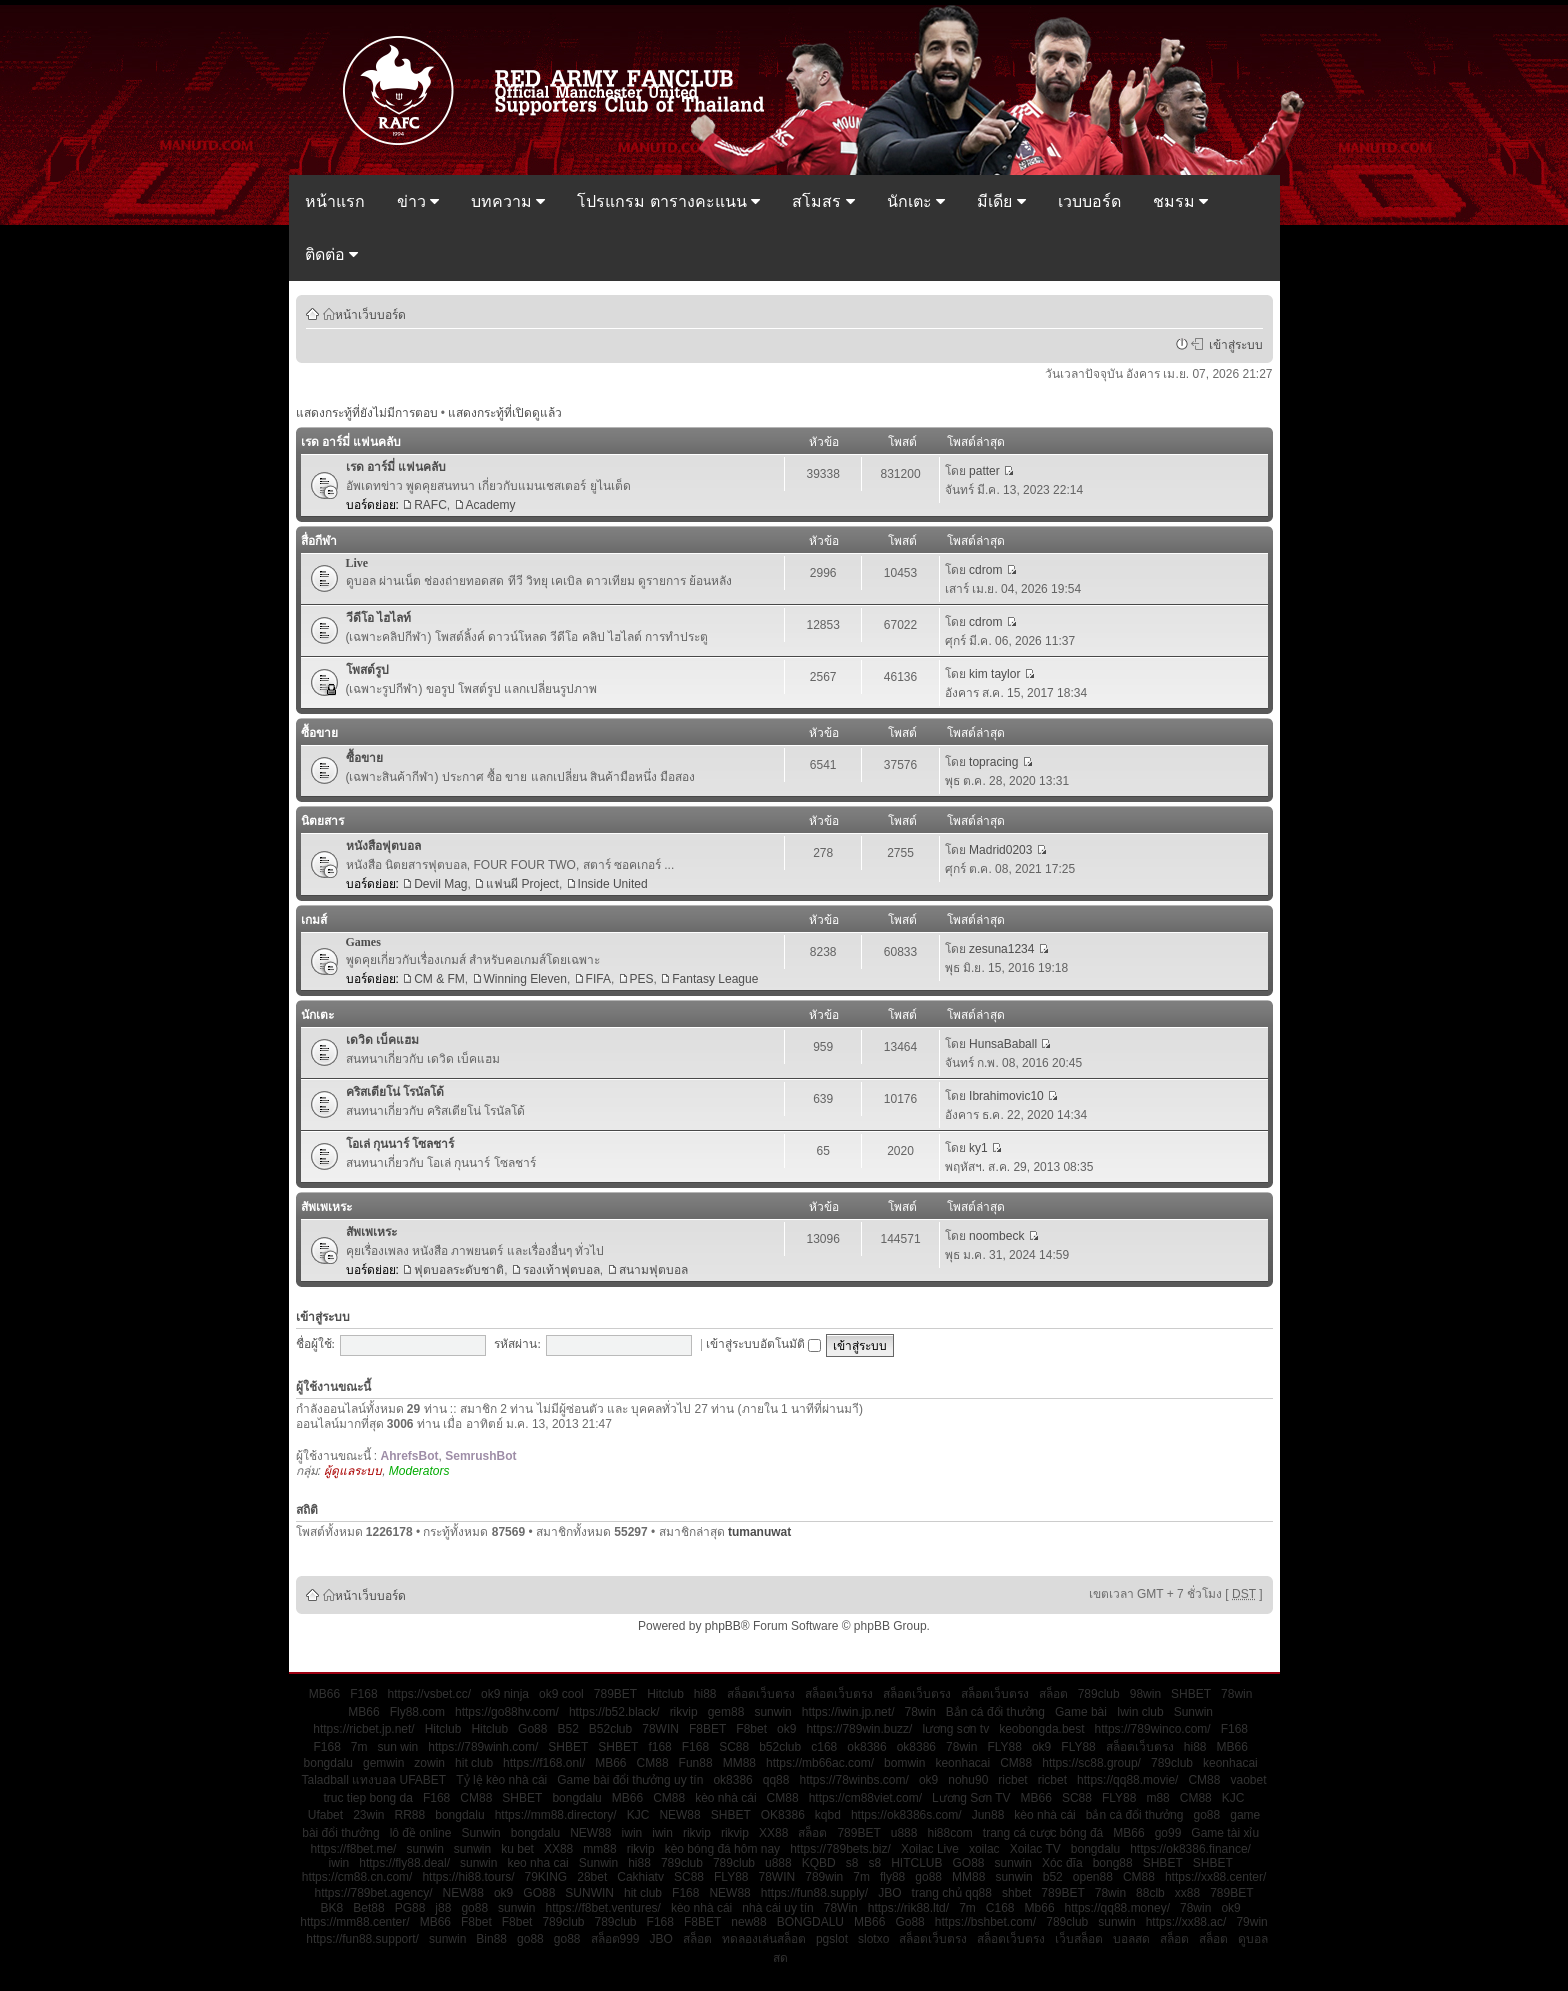  I want to click on F168, so click(363, 1694).